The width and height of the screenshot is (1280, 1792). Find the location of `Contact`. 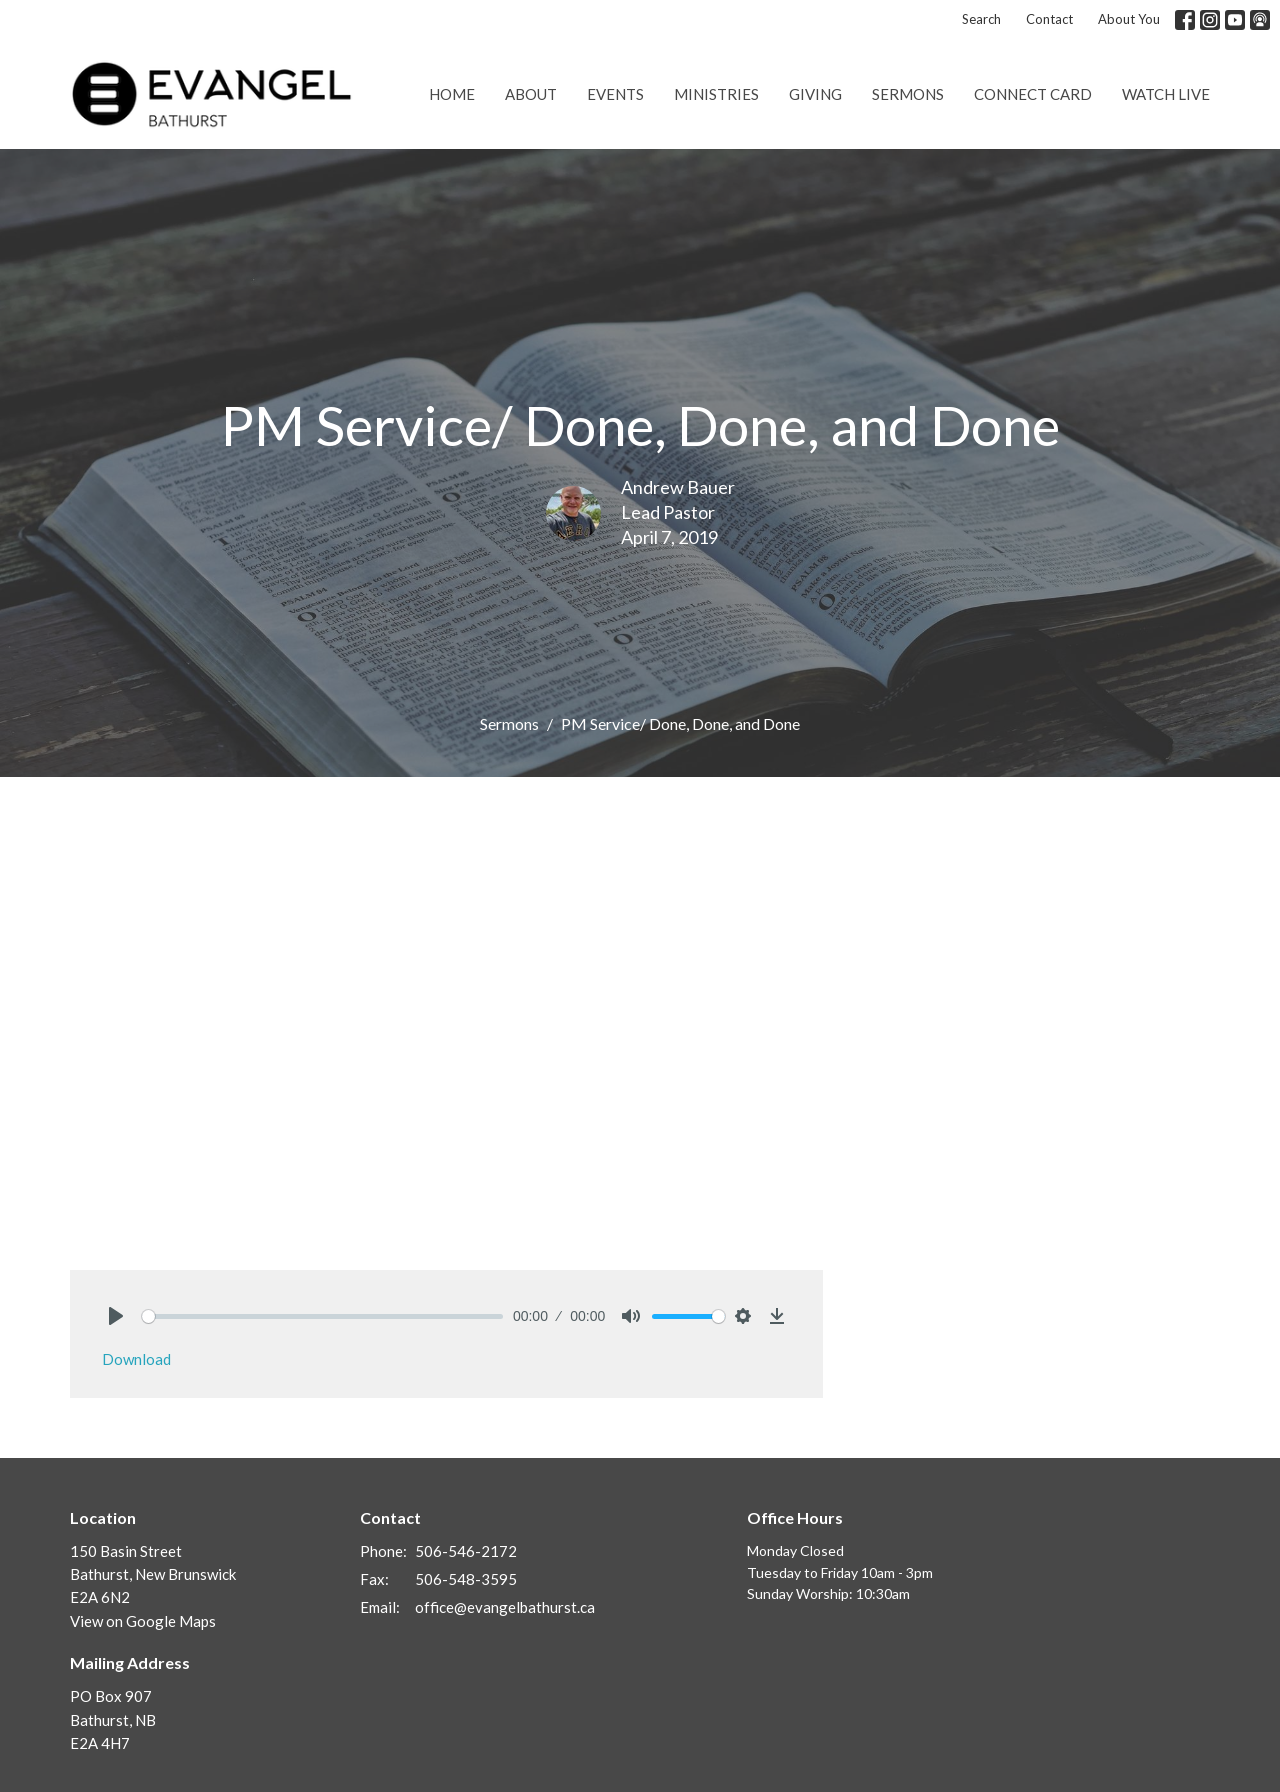

Contact is located at coordinates (1049, 19).